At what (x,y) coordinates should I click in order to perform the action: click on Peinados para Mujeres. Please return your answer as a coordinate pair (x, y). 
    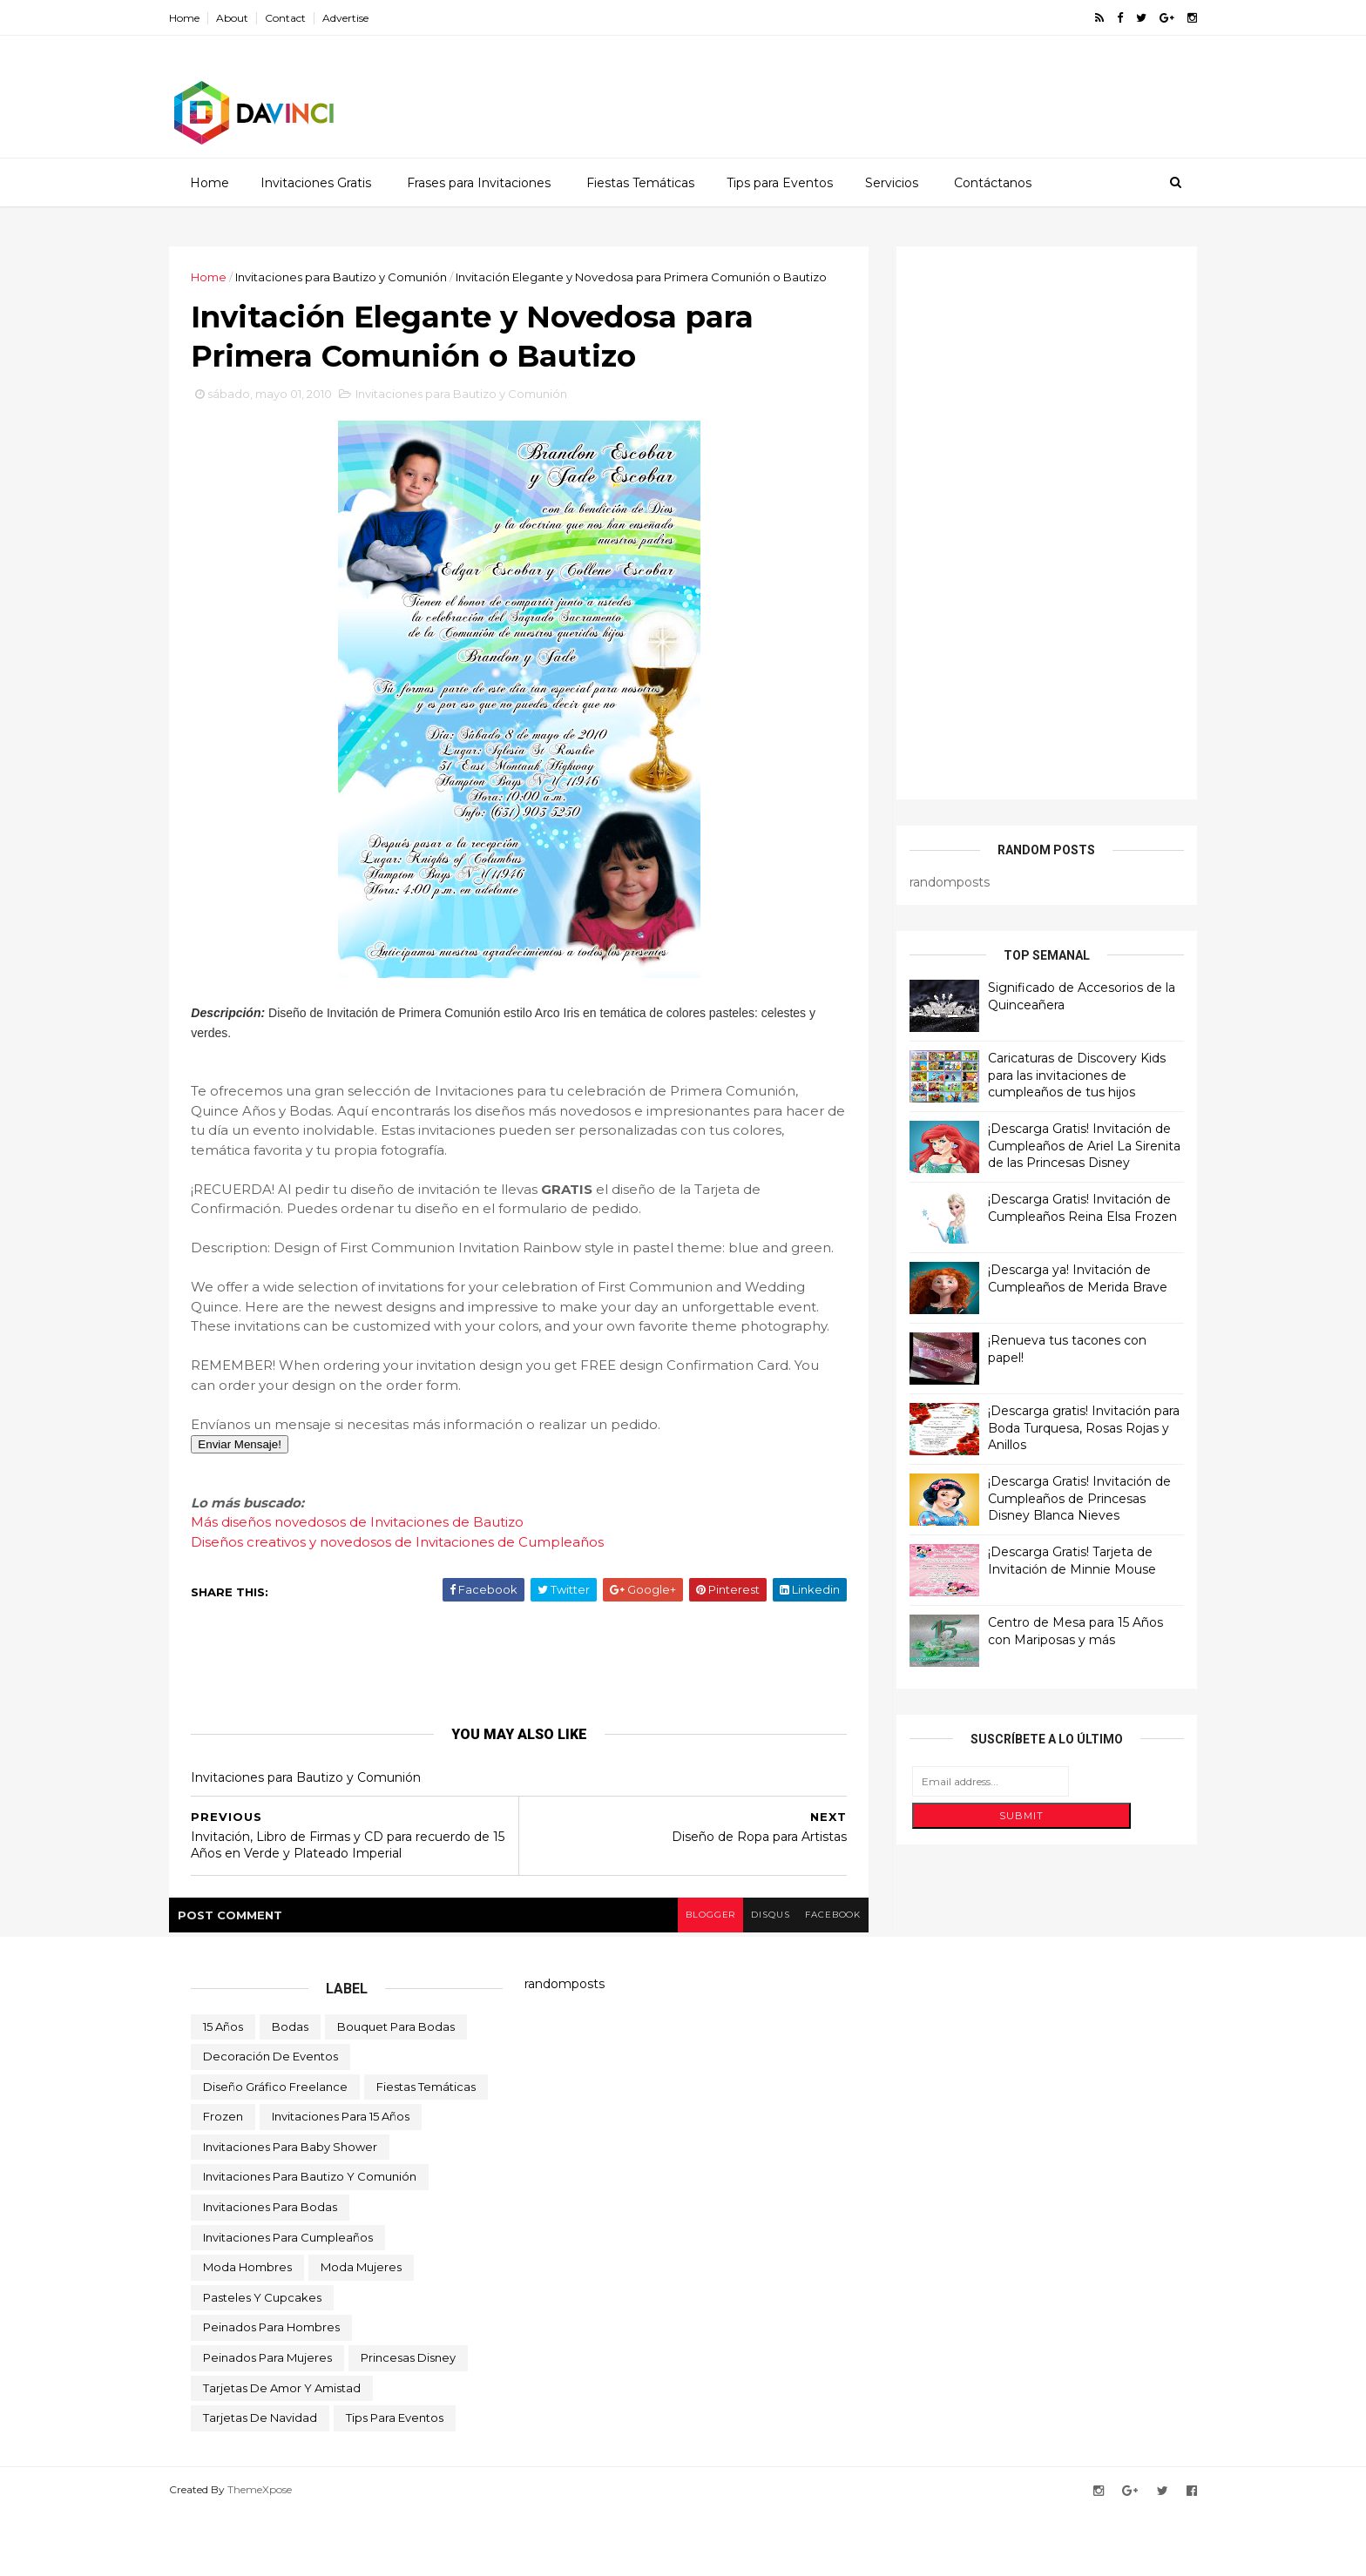
    Looking at the image, I should click on (267, 2420).